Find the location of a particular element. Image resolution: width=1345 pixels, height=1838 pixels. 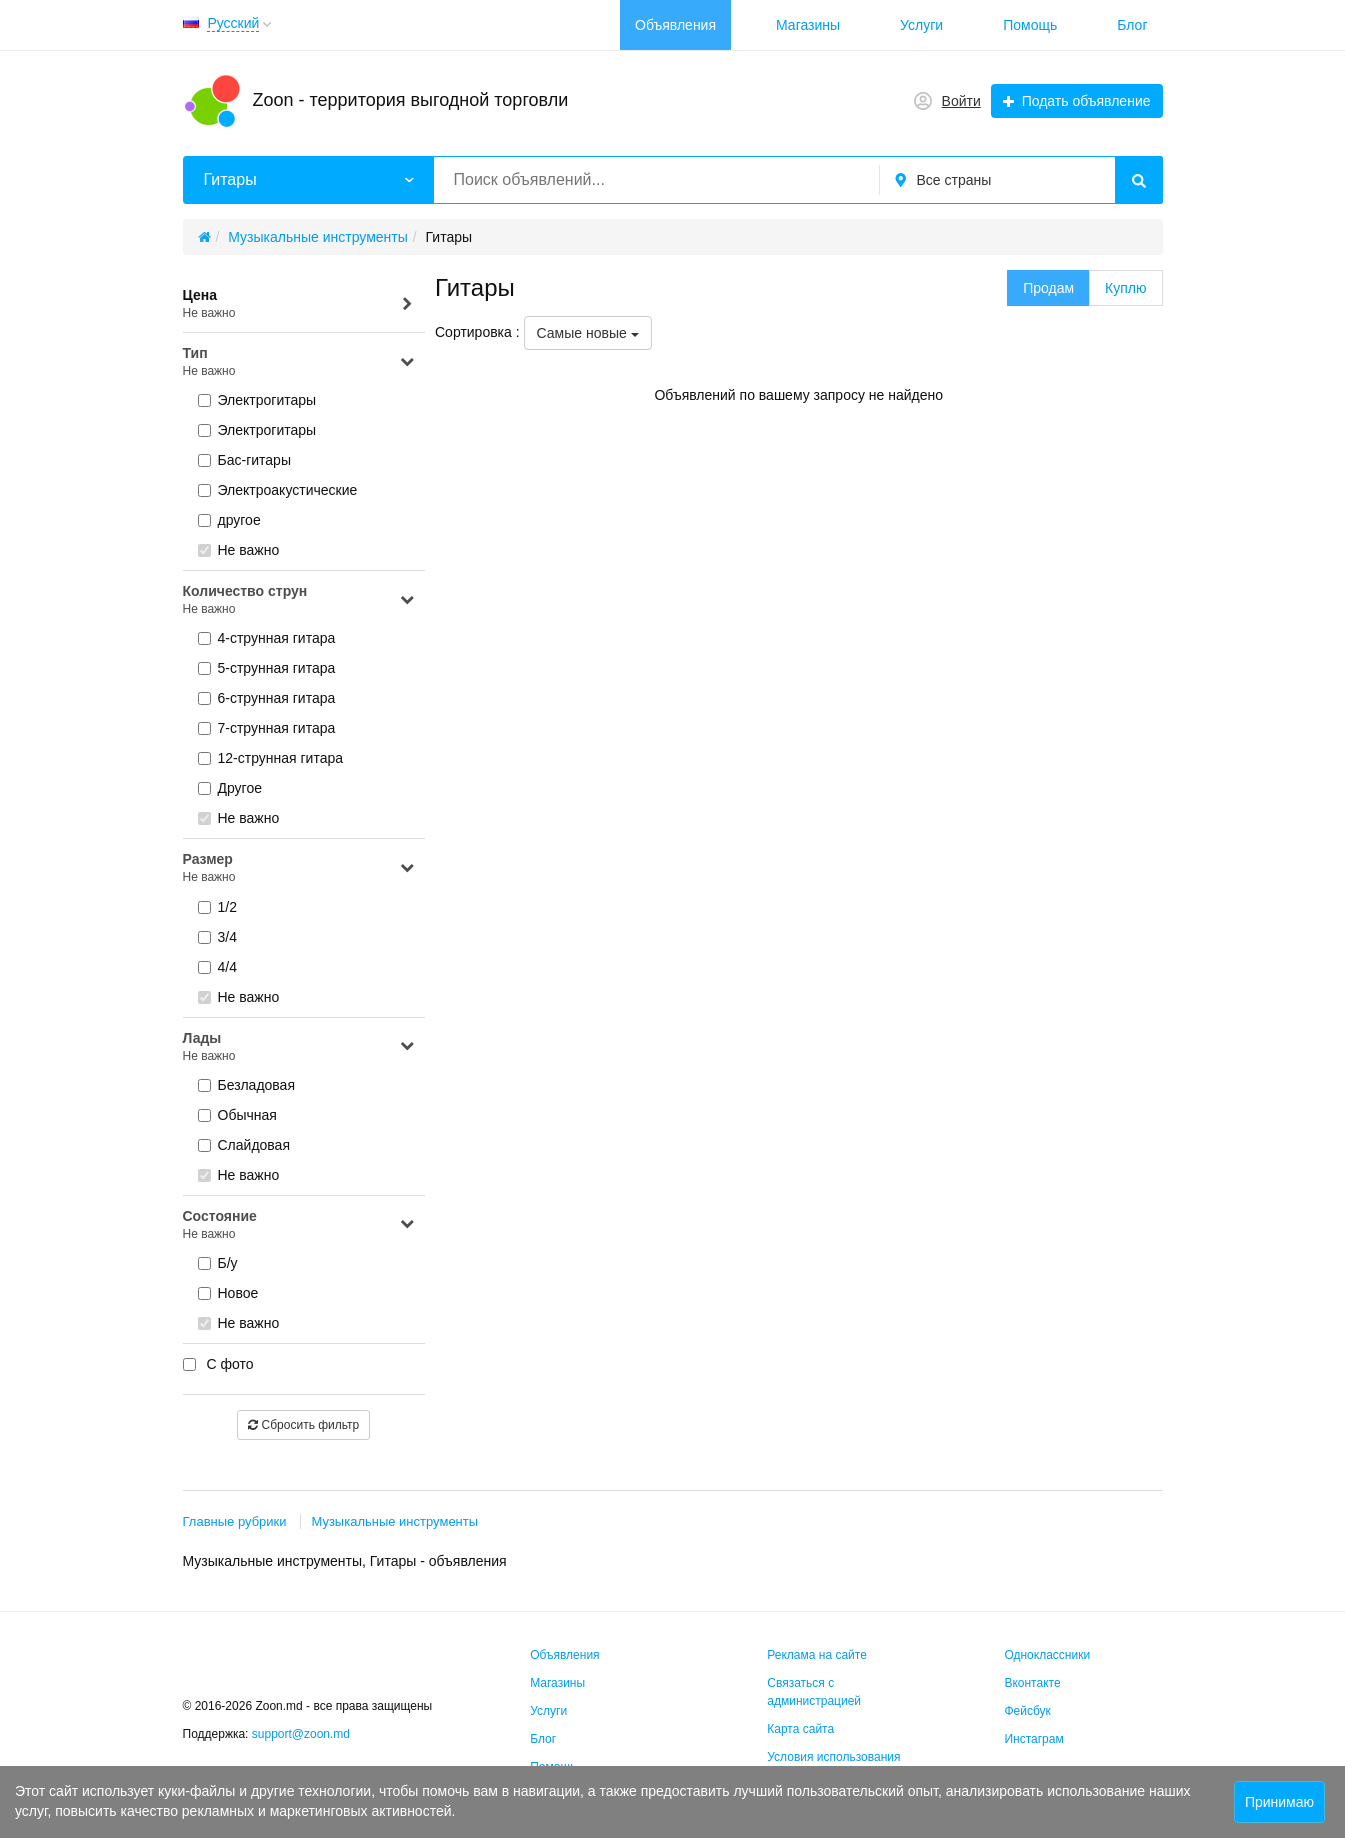

Другое is located at coordinates (230, 788).